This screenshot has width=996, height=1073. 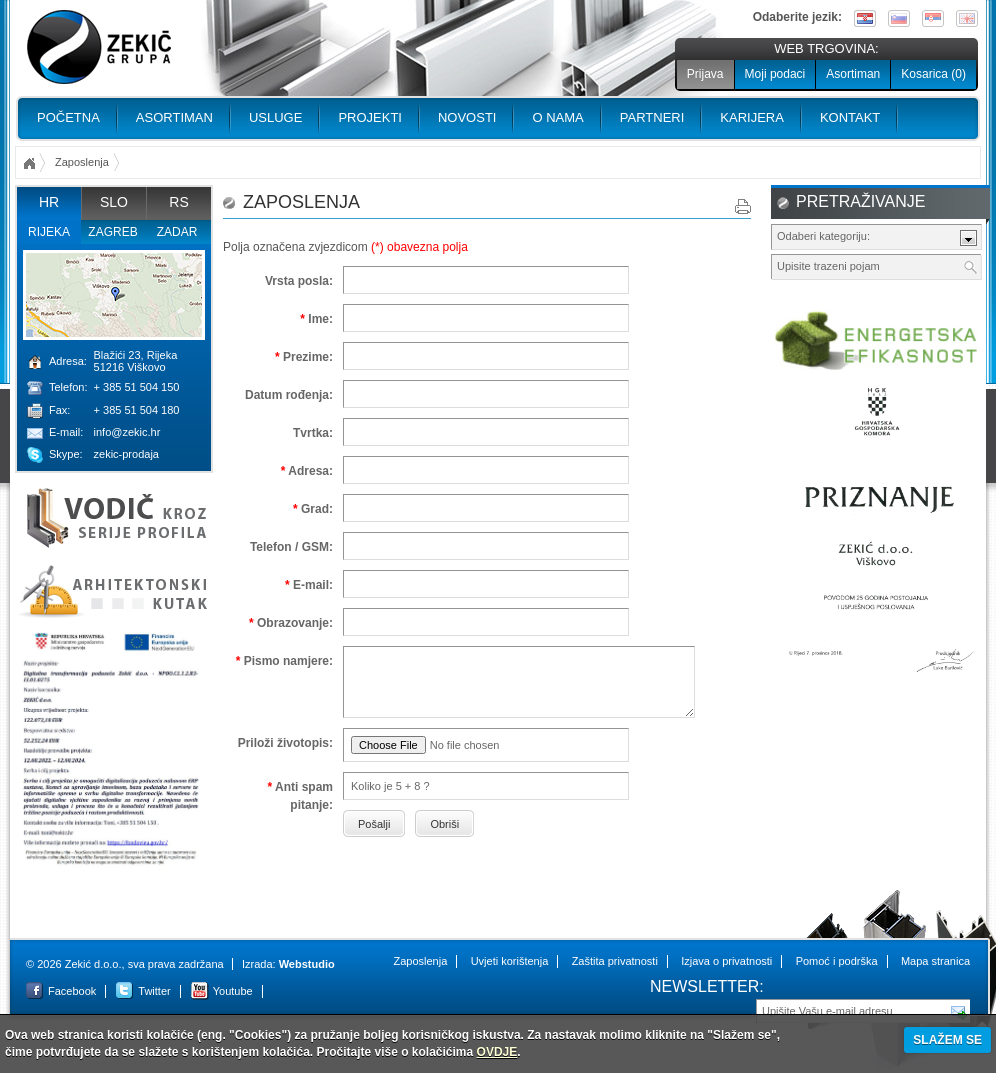 I want to click on Prijava, so click(x=705, y=74).